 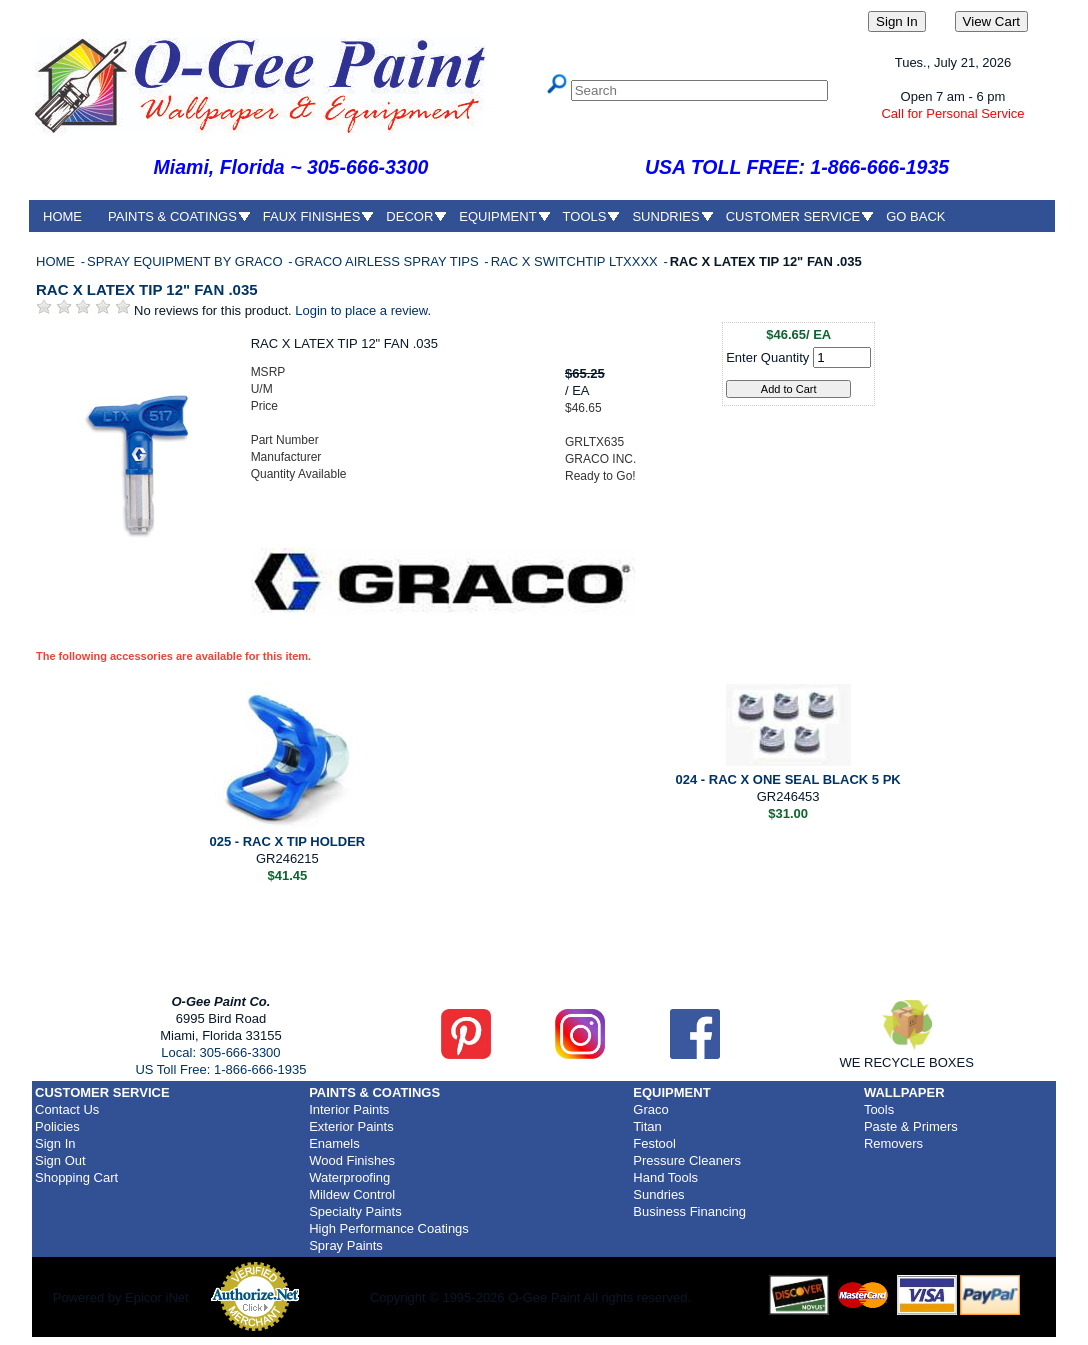 I want to click on Sign In, so click(x=55, y=1143).